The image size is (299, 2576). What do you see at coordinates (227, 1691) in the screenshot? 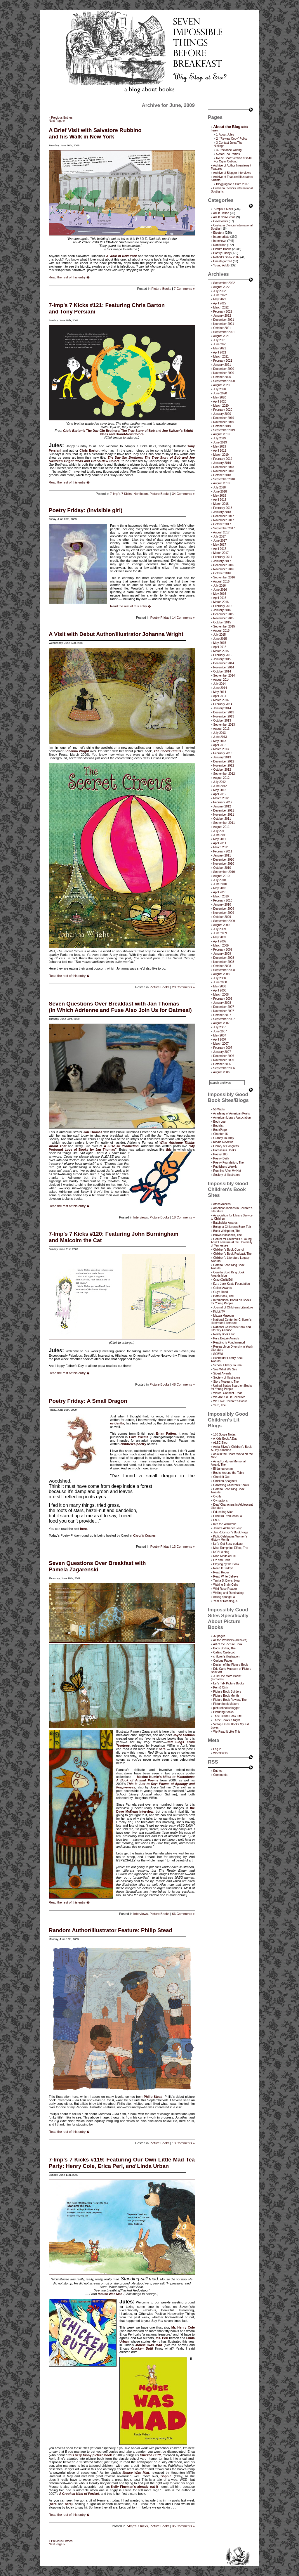
I see `Picture Book Builders` at bounding box center [227, 1691].